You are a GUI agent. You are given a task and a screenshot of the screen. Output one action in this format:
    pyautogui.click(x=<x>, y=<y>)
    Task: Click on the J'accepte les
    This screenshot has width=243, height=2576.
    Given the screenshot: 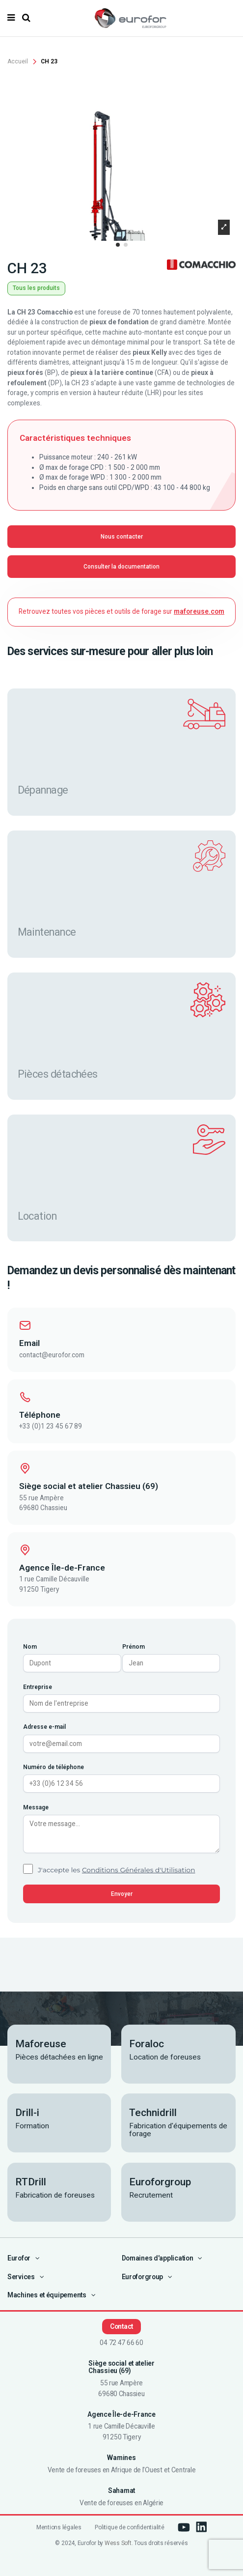 What is the action you would take?
    pyautogui.click(x=116, y=1870)
    